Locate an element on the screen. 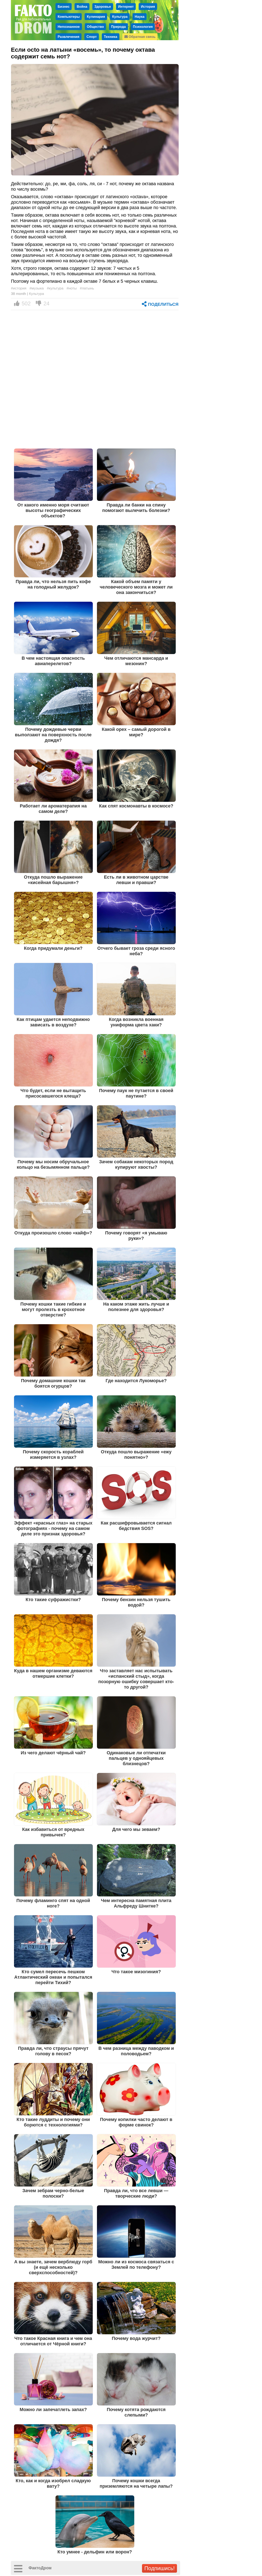  Психология is located at coordinates (143, 26).